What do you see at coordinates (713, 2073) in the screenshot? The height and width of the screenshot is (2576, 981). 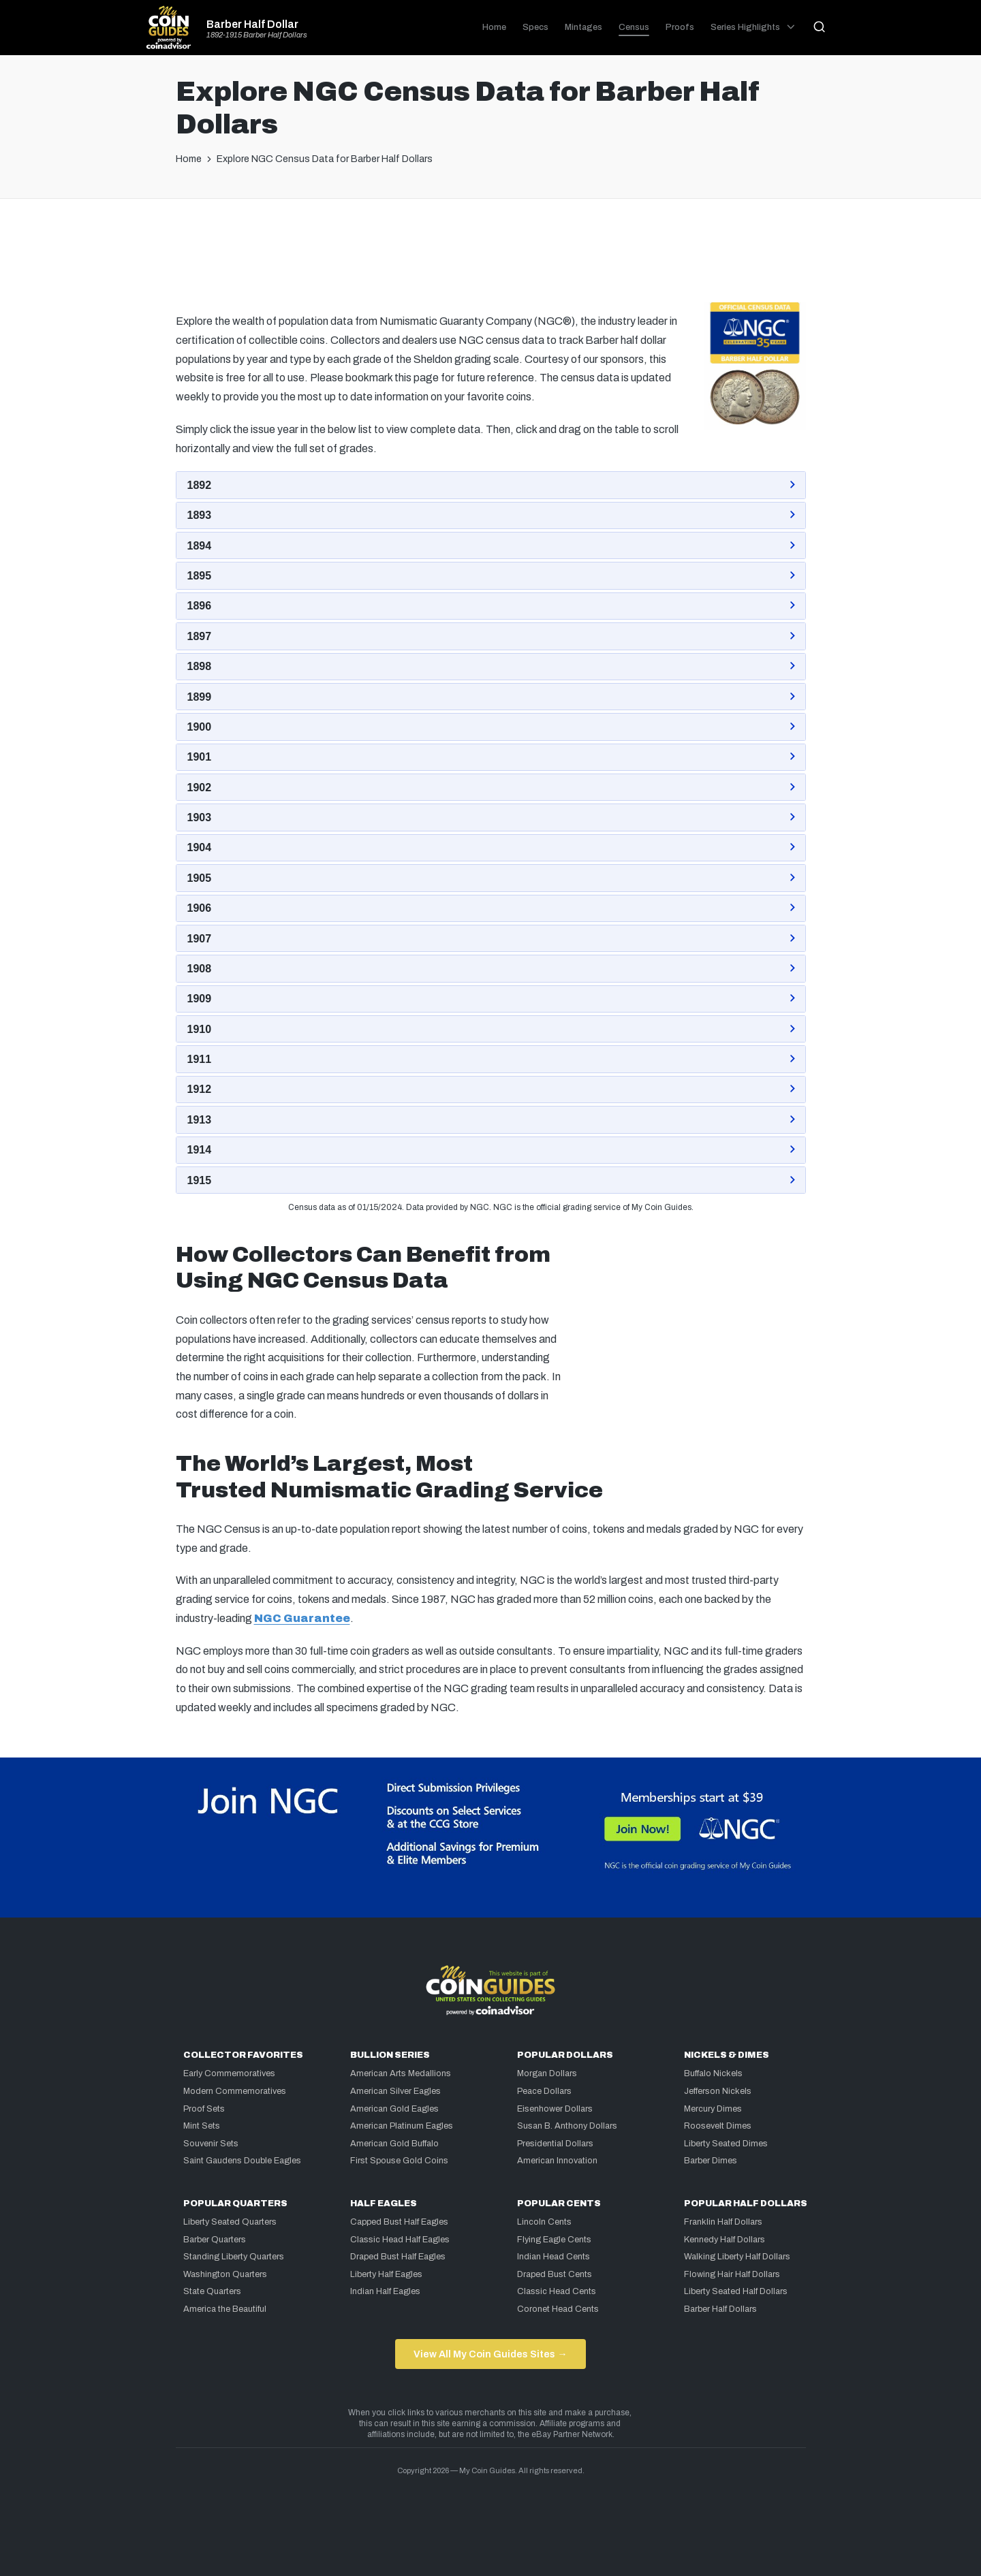 I see `Buffalo Nickels` at bounding box center [713, 2073].